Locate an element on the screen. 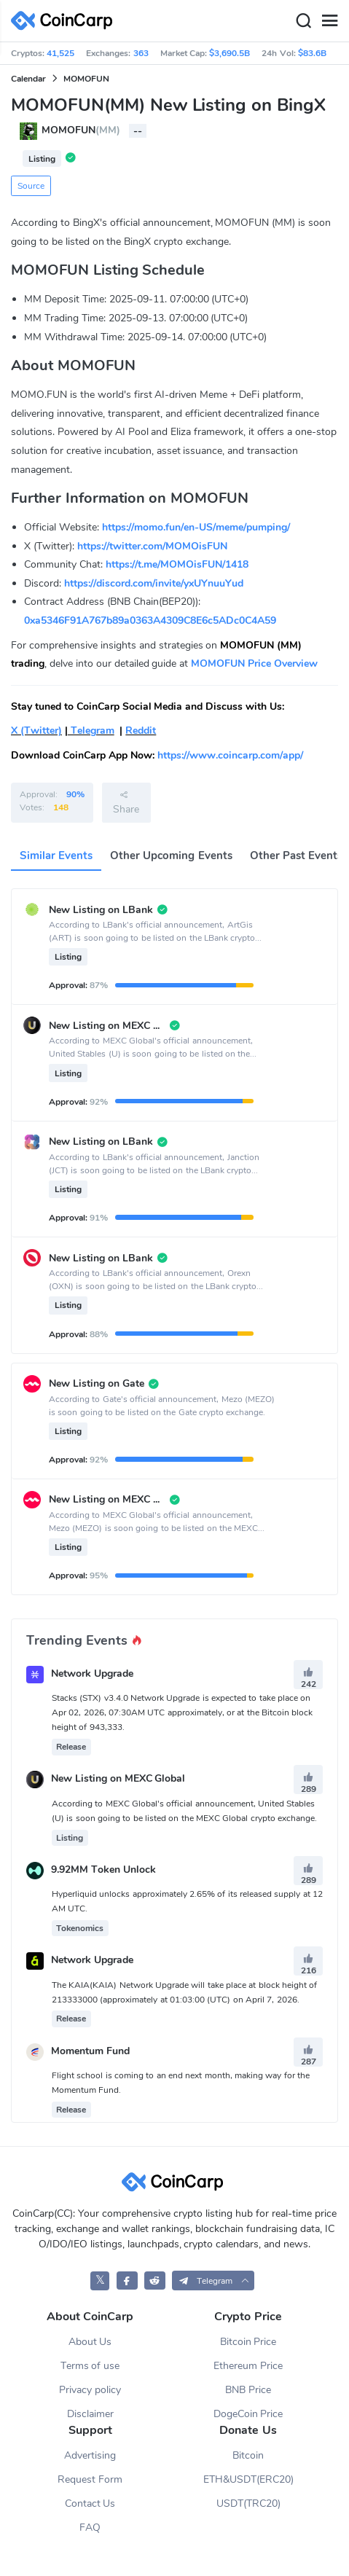 This screenshot has height=2576, width=349. X (Twitter) is located at coordinates (36, 730).